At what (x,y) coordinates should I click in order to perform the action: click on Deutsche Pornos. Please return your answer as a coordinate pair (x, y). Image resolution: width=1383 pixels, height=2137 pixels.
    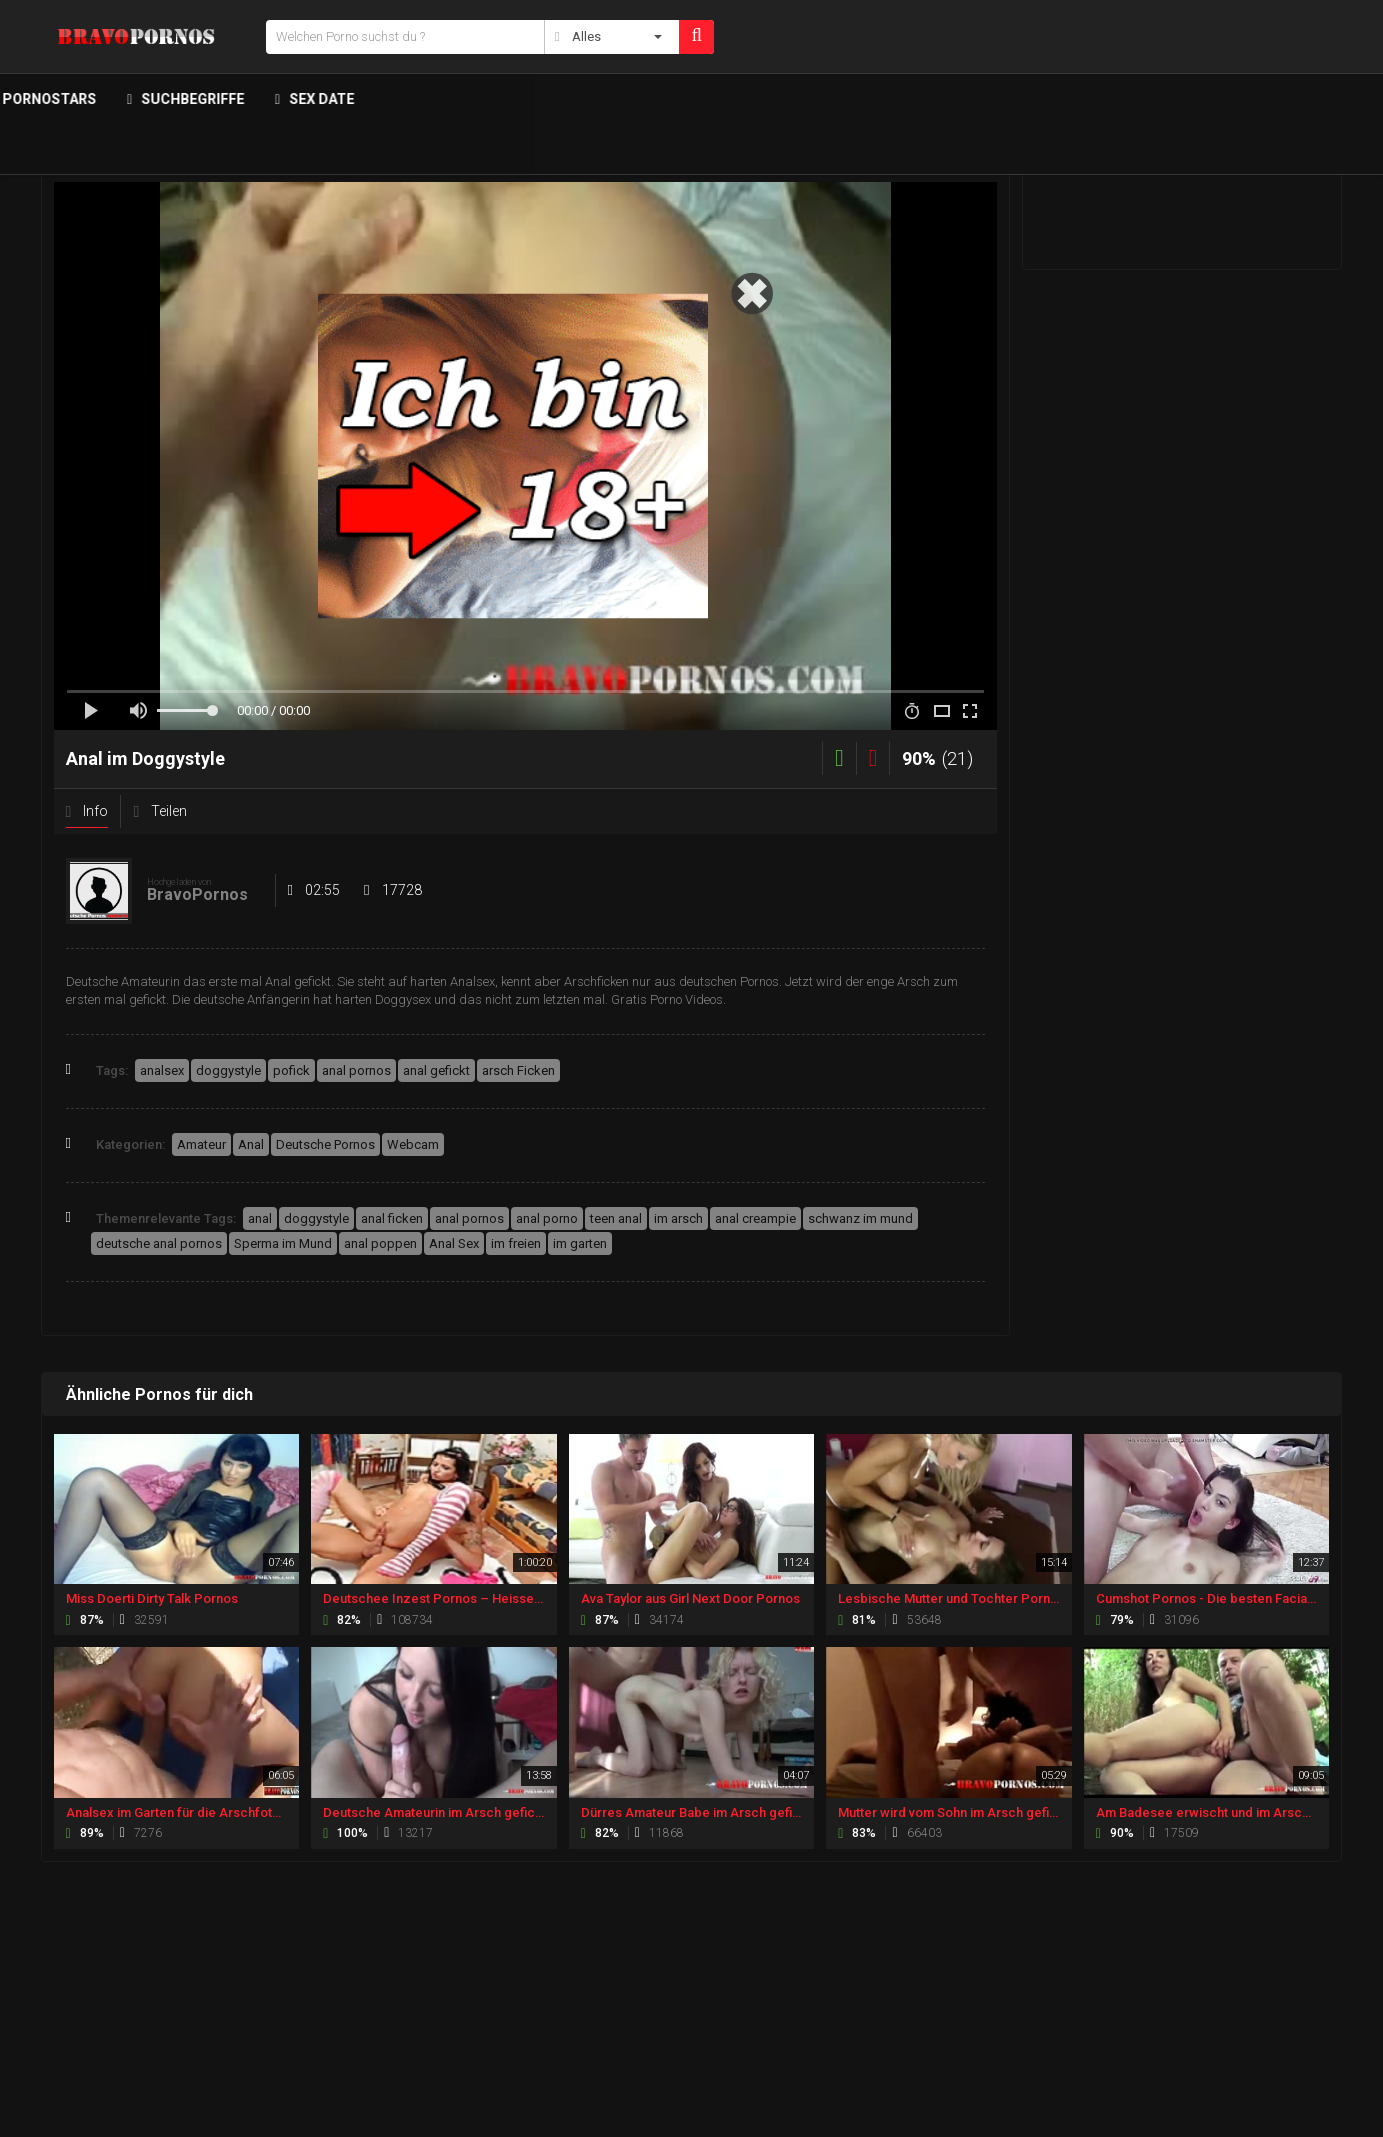
    Looking at the image, I should click on (325, 1144).